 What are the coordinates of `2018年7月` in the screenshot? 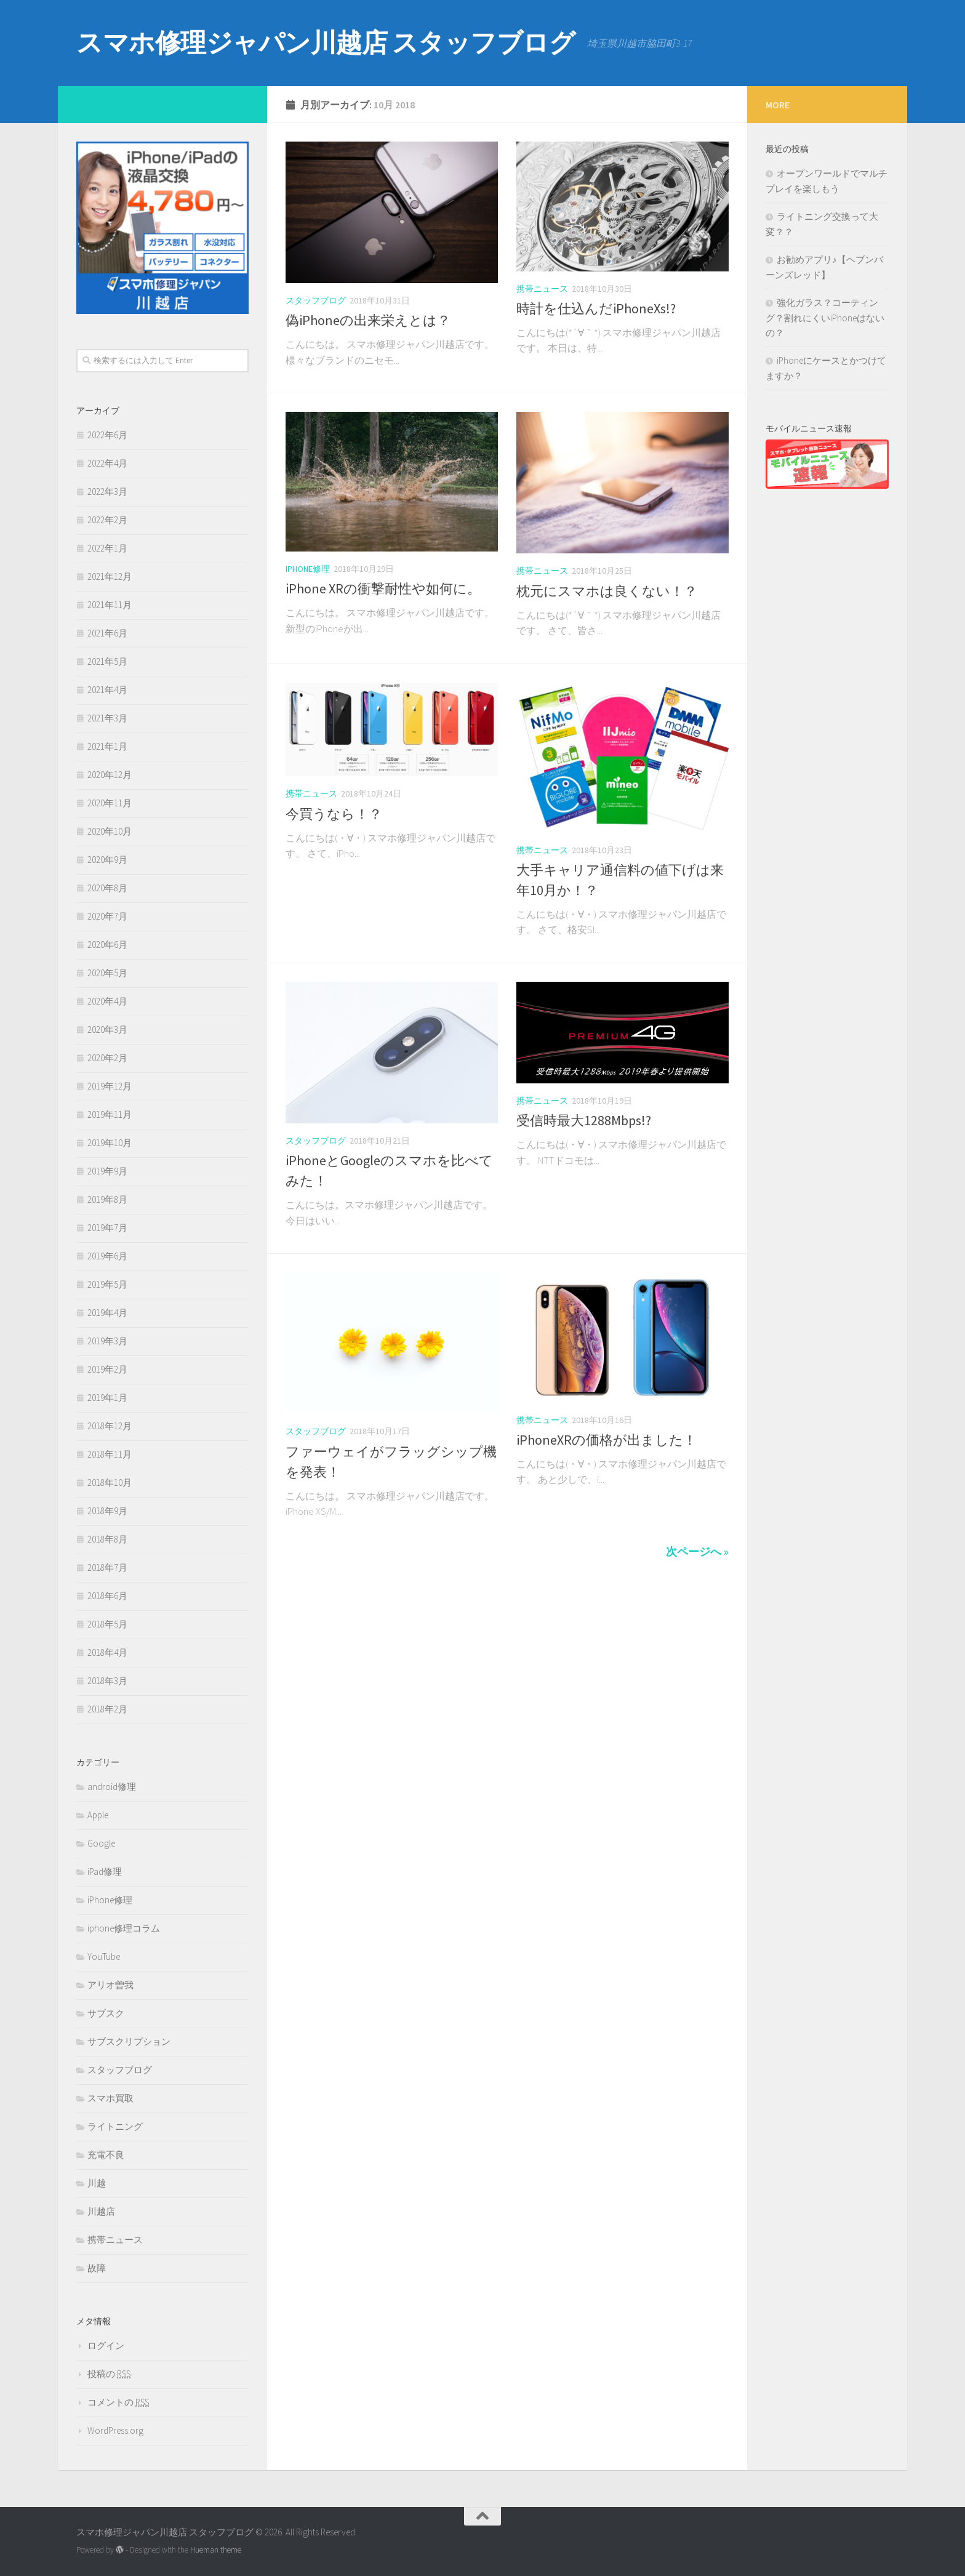 It's located at (107, 1567).